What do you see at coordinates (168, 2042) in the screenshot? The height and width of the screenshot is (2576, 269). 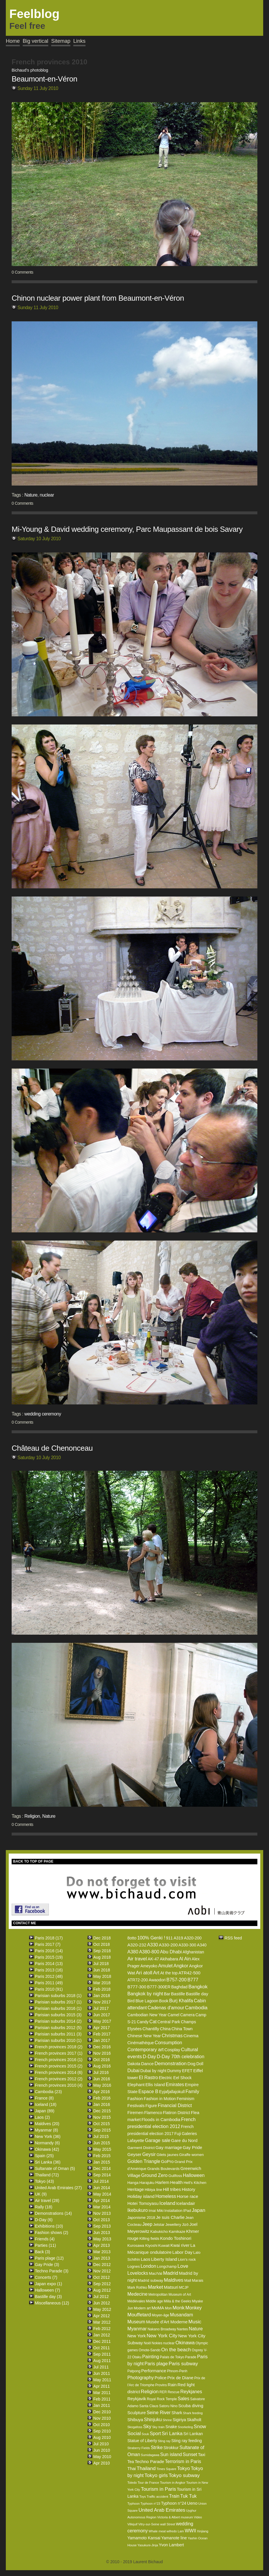 I see `Consumption` at bounding box center [168, 2042].